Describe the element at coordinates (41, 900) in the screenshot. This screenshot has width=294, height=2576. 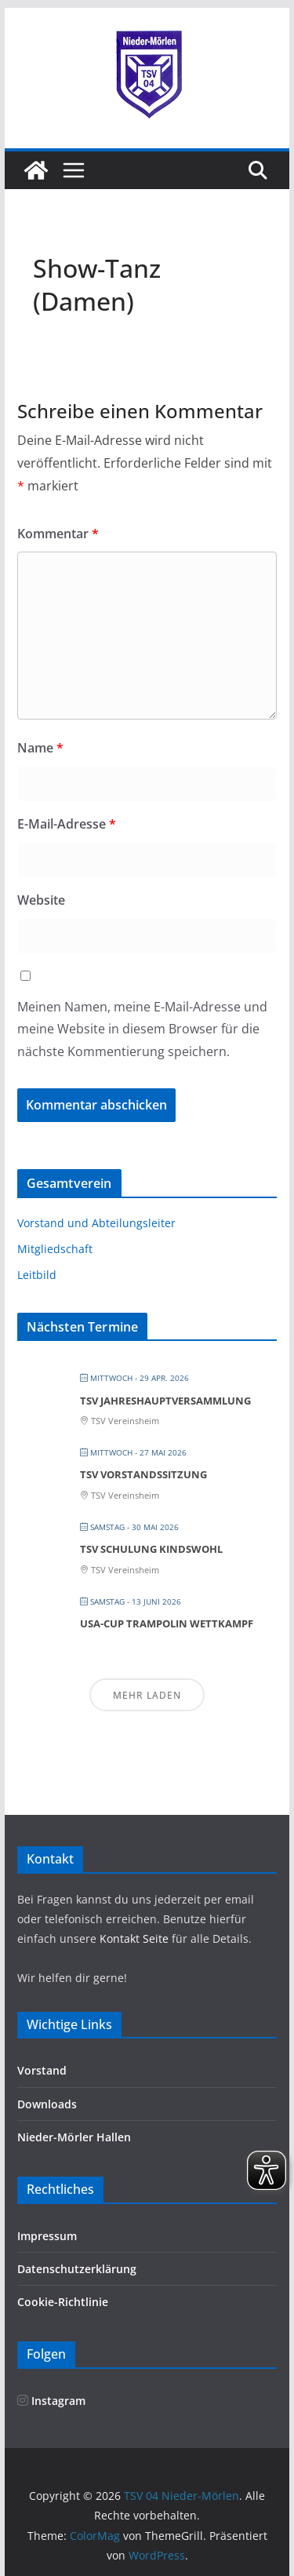
I see `Website` at that location.